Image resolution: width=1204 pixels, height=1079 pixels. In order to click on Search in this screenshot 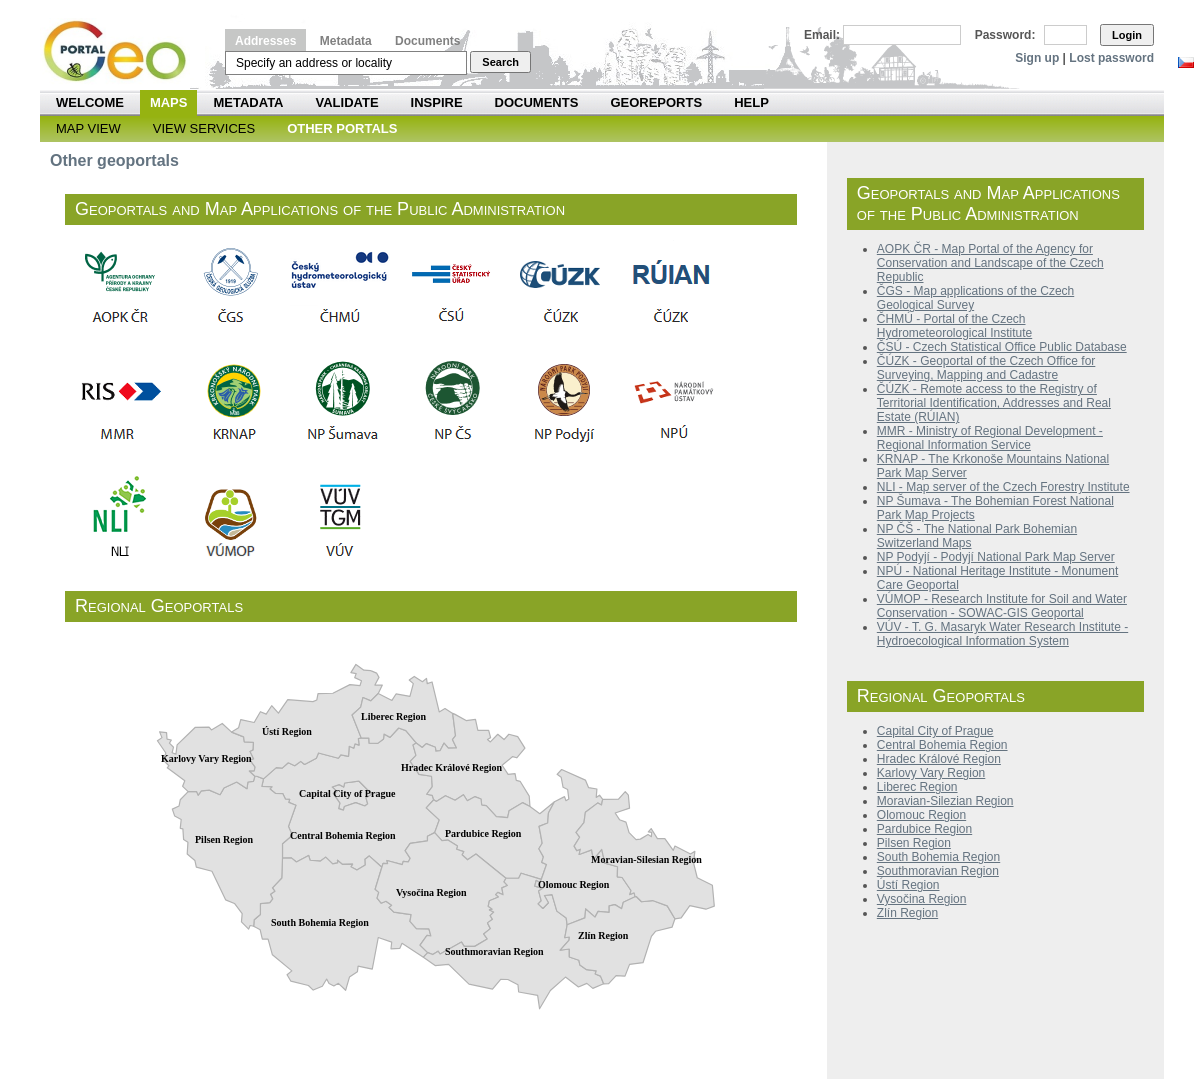, I will do `click(500, 62)`.